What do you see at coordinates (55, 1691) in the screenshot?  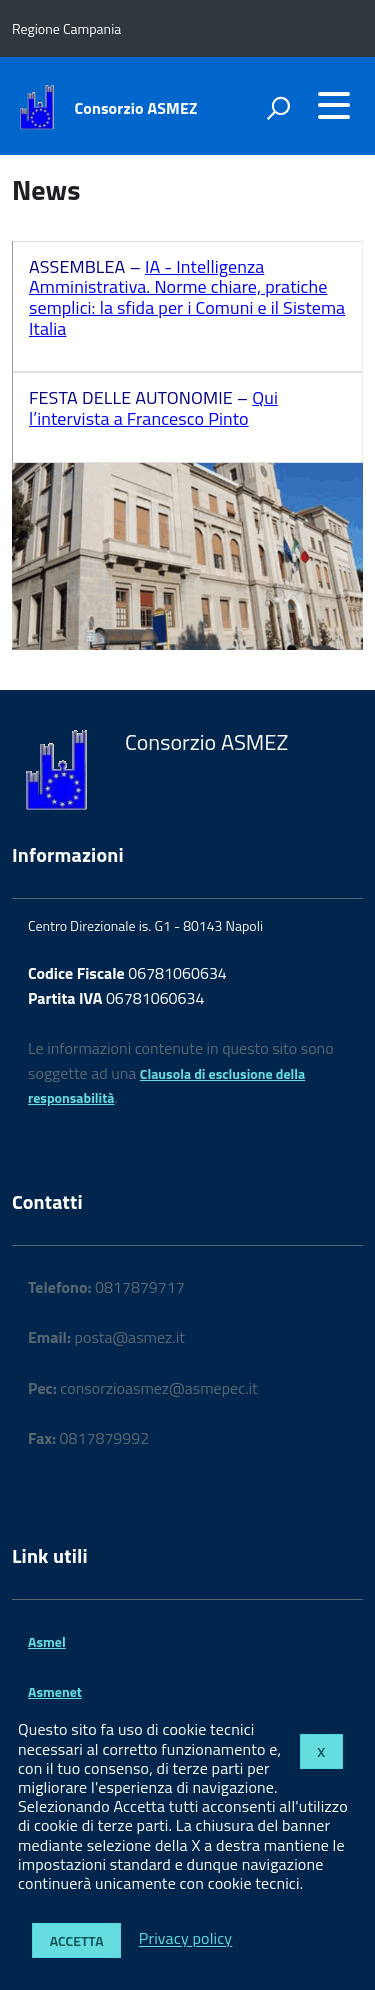 I see `Asmenet` at bounding box center [55, 1691].